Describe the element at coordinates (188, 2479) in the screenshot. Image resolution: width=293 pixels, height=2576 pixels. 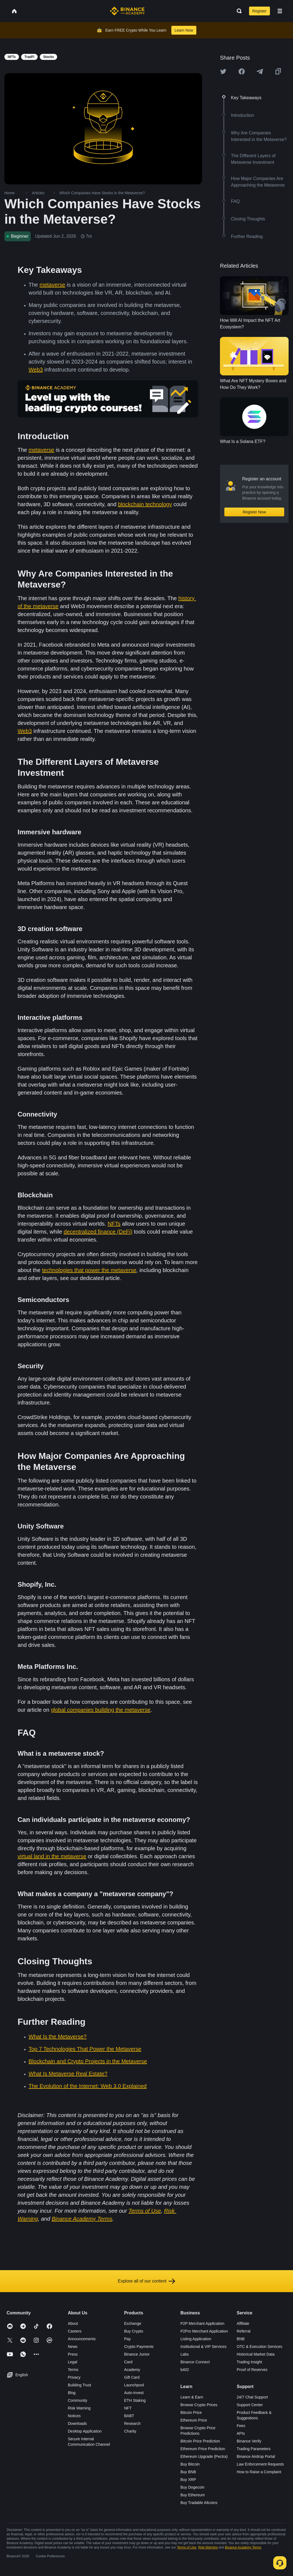
I see `Buy XRP` at that location.